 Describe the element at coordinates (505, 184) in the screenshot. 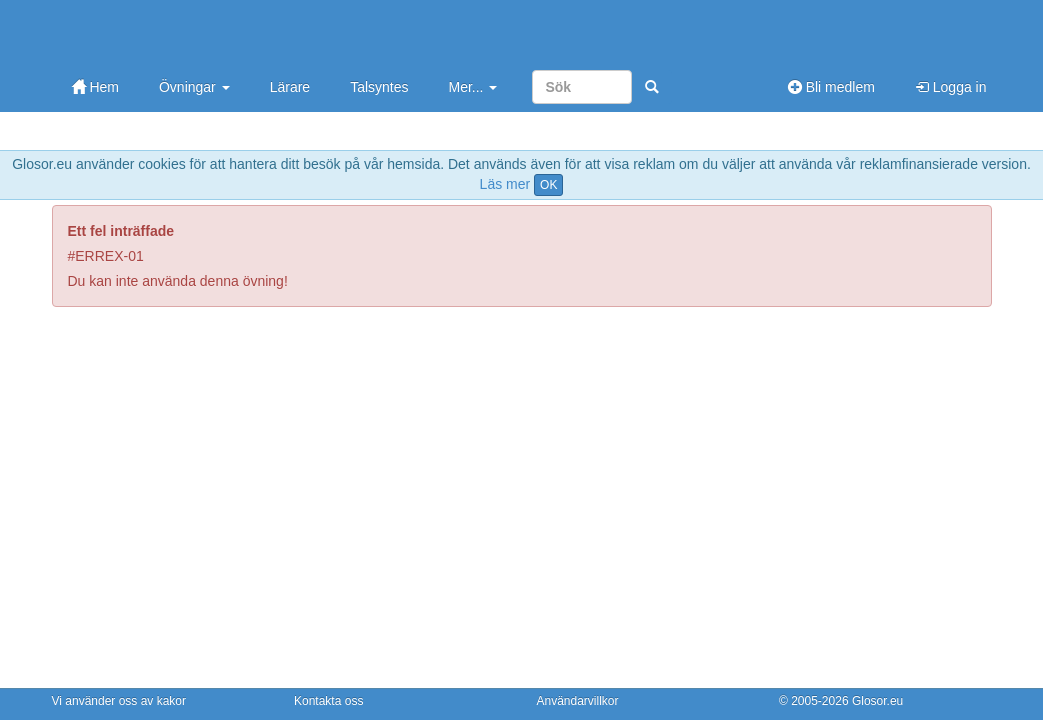

I see `Läs mer` at that location.